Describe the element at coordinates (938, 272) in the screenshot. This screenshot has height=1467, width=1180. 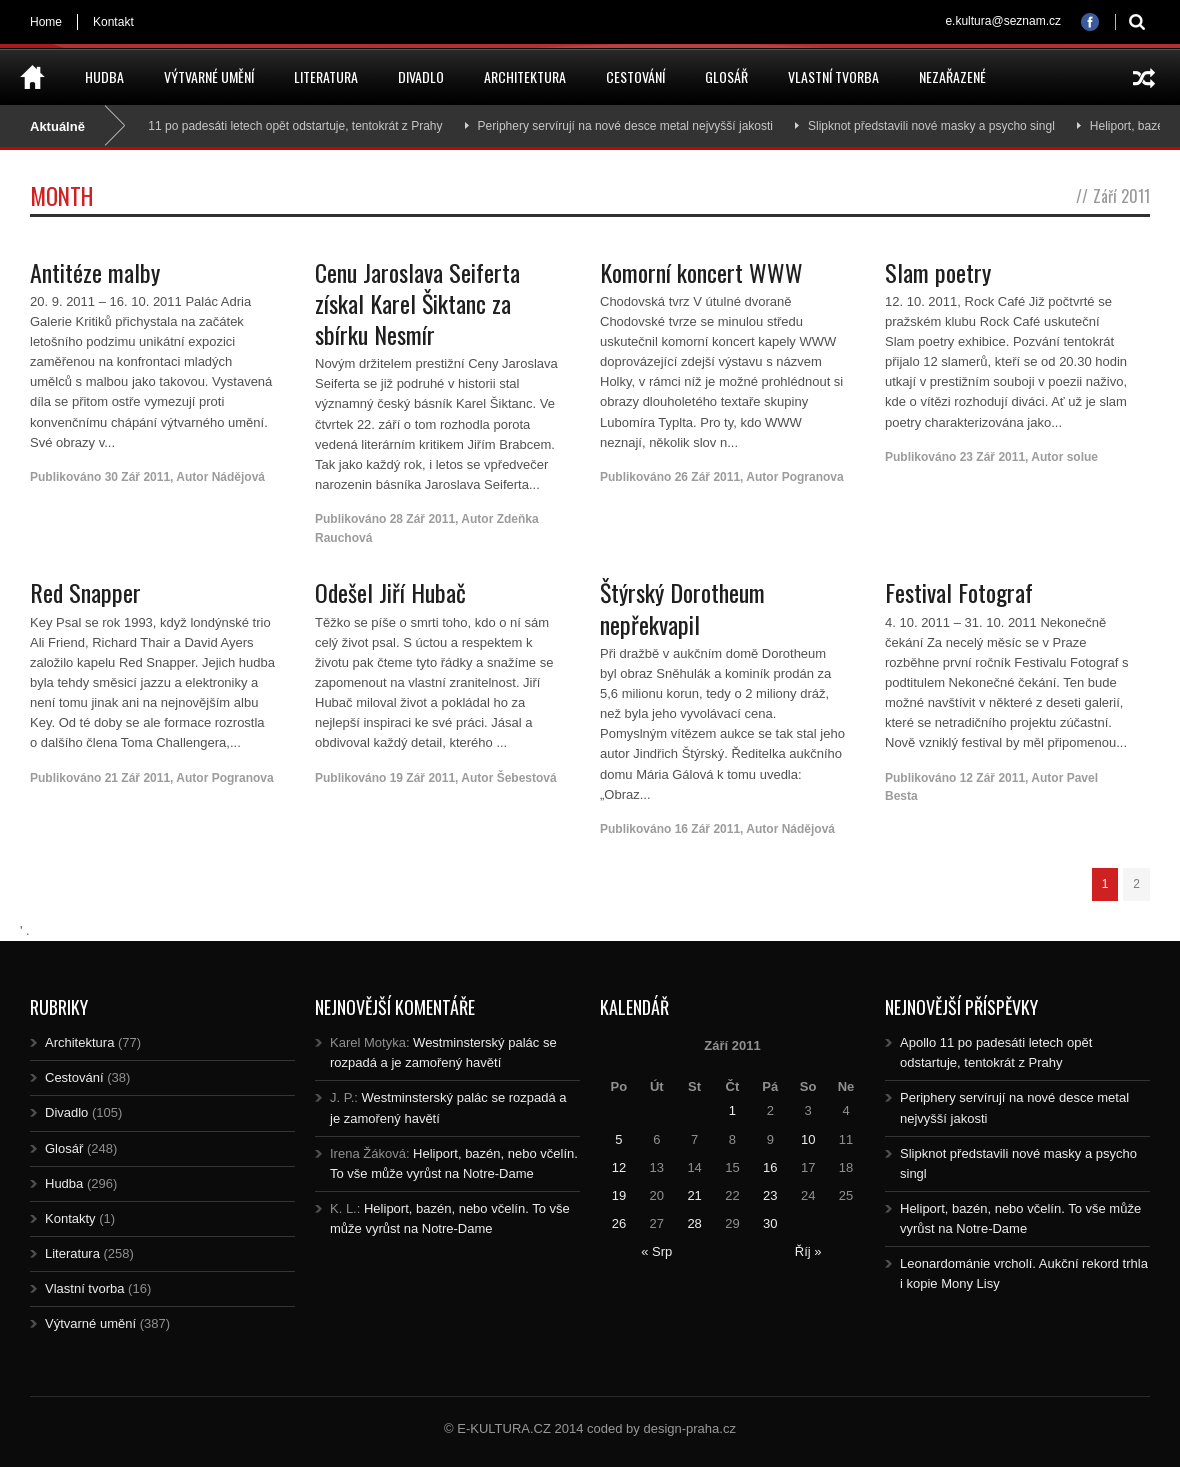
I see `Slam poetry` at that location.